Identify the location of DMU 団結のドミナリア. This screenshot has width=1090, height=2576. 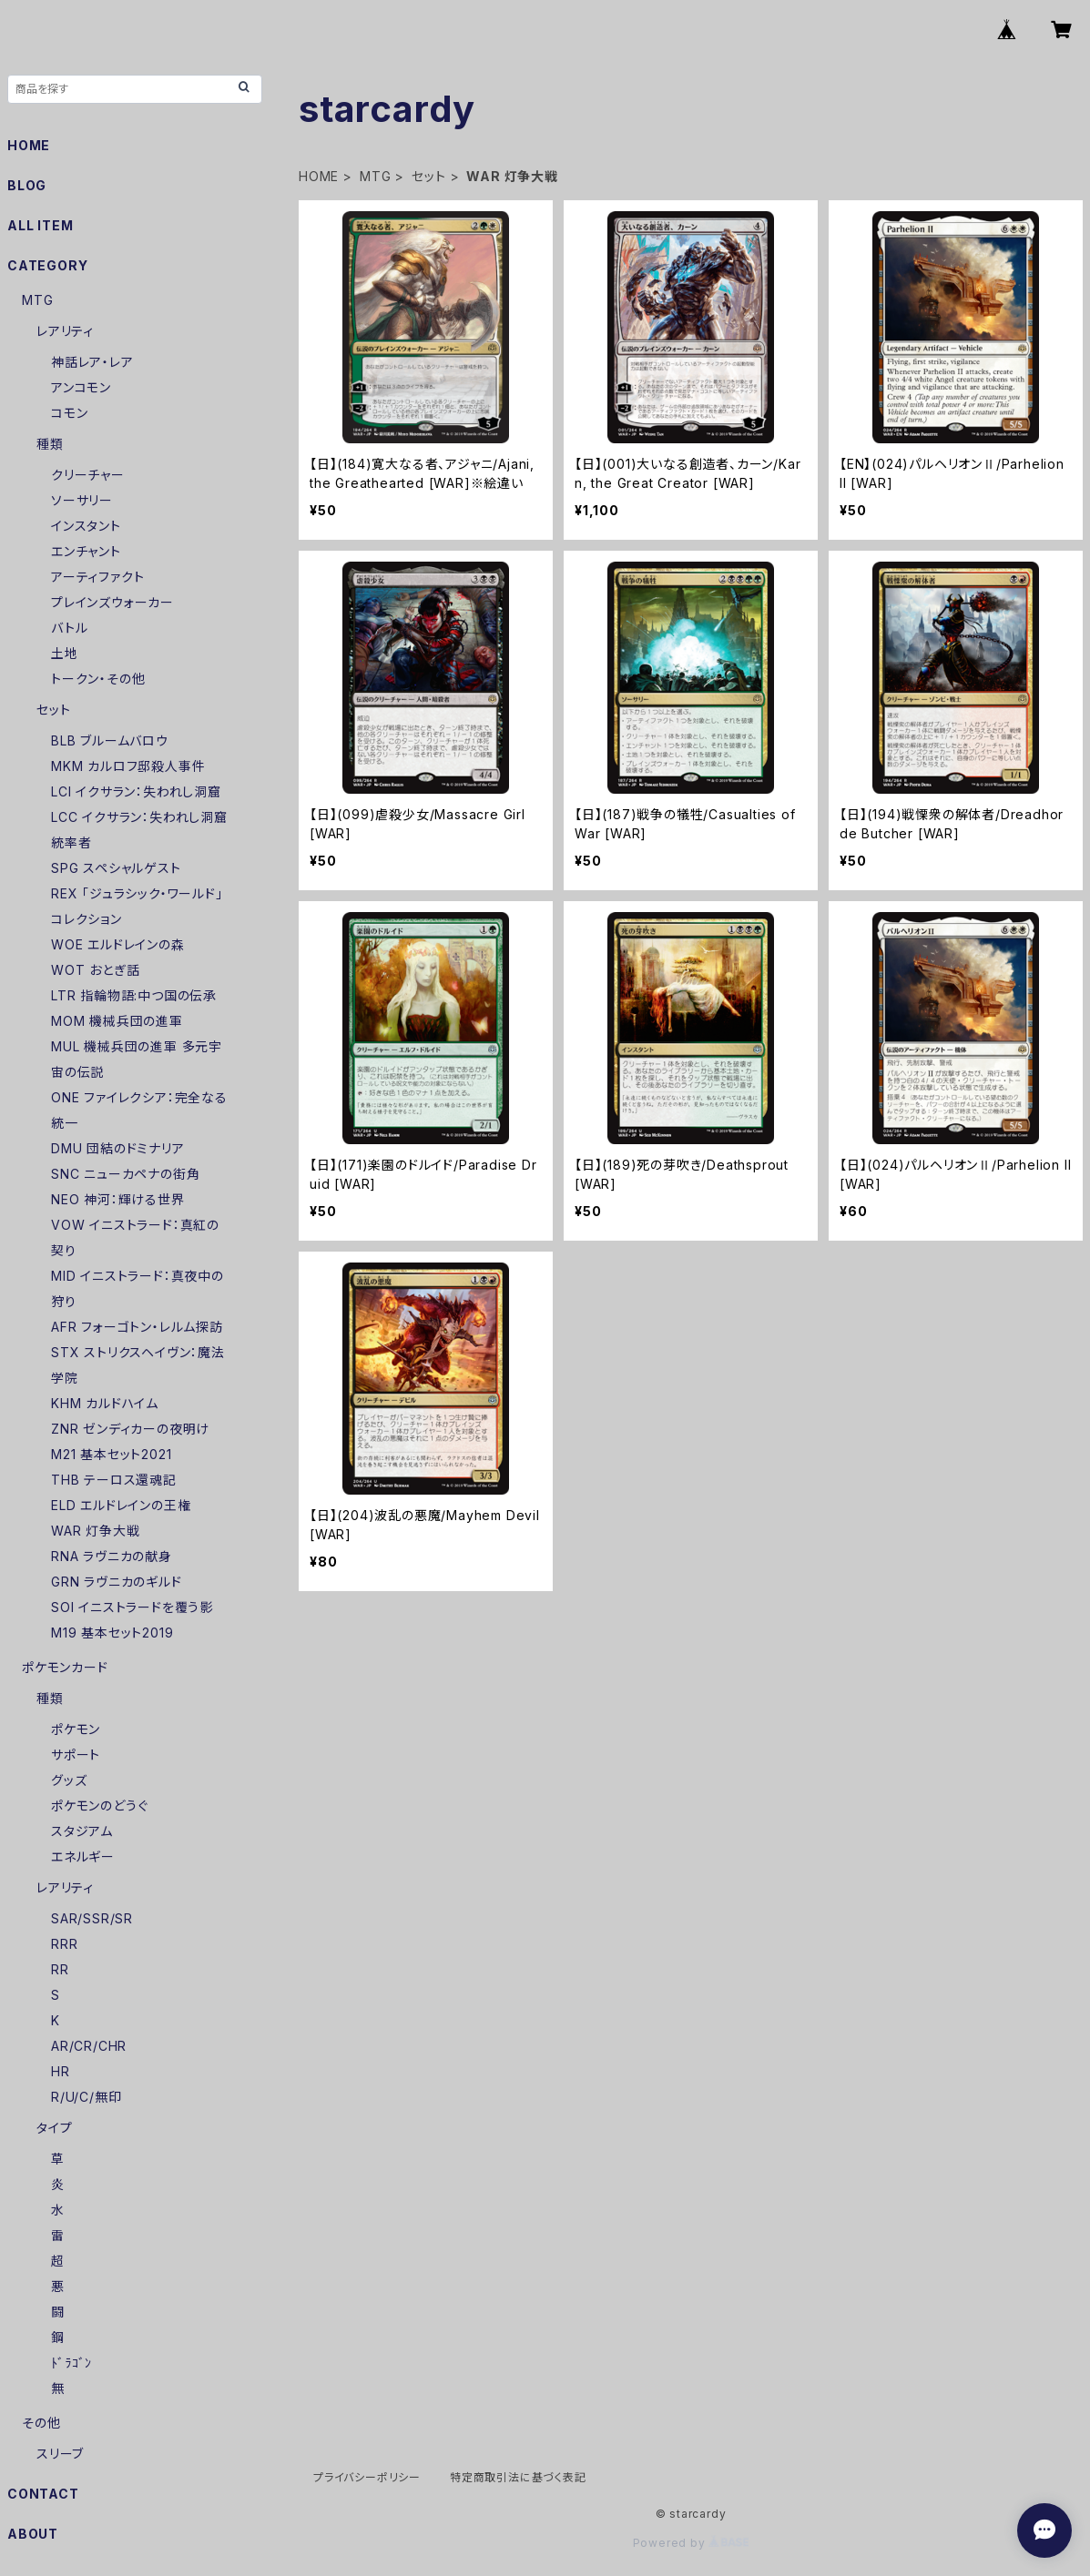
(118, 1148).